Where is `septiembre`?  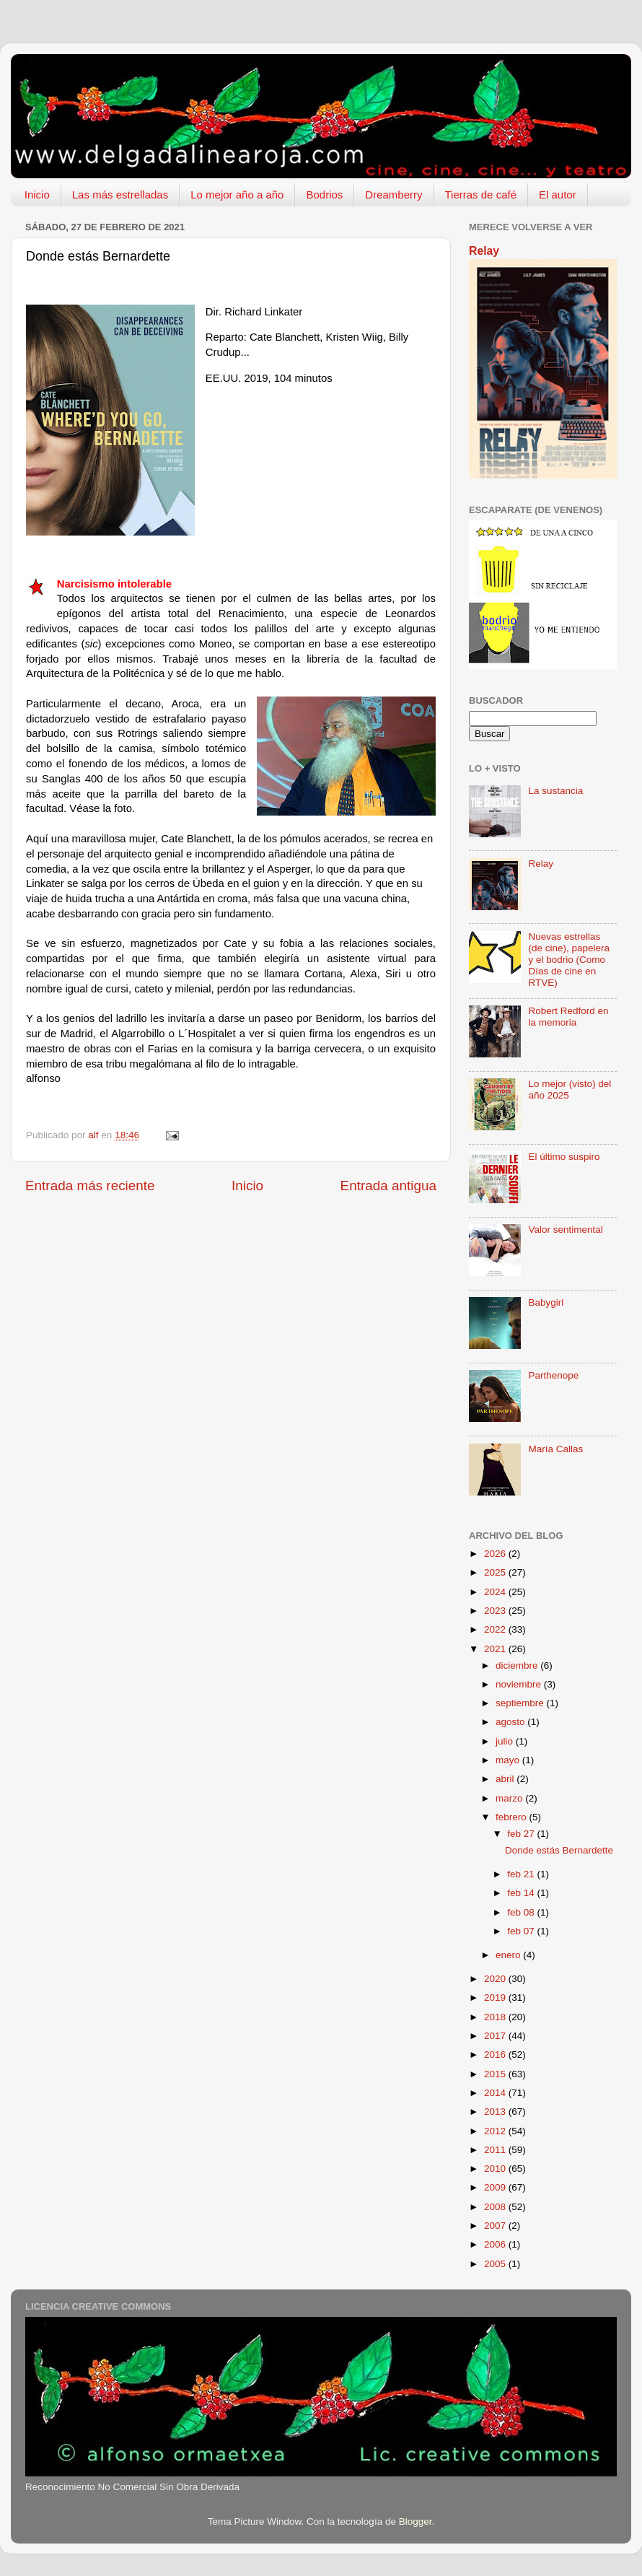 septiembre is located at coordinates (521, 1703).